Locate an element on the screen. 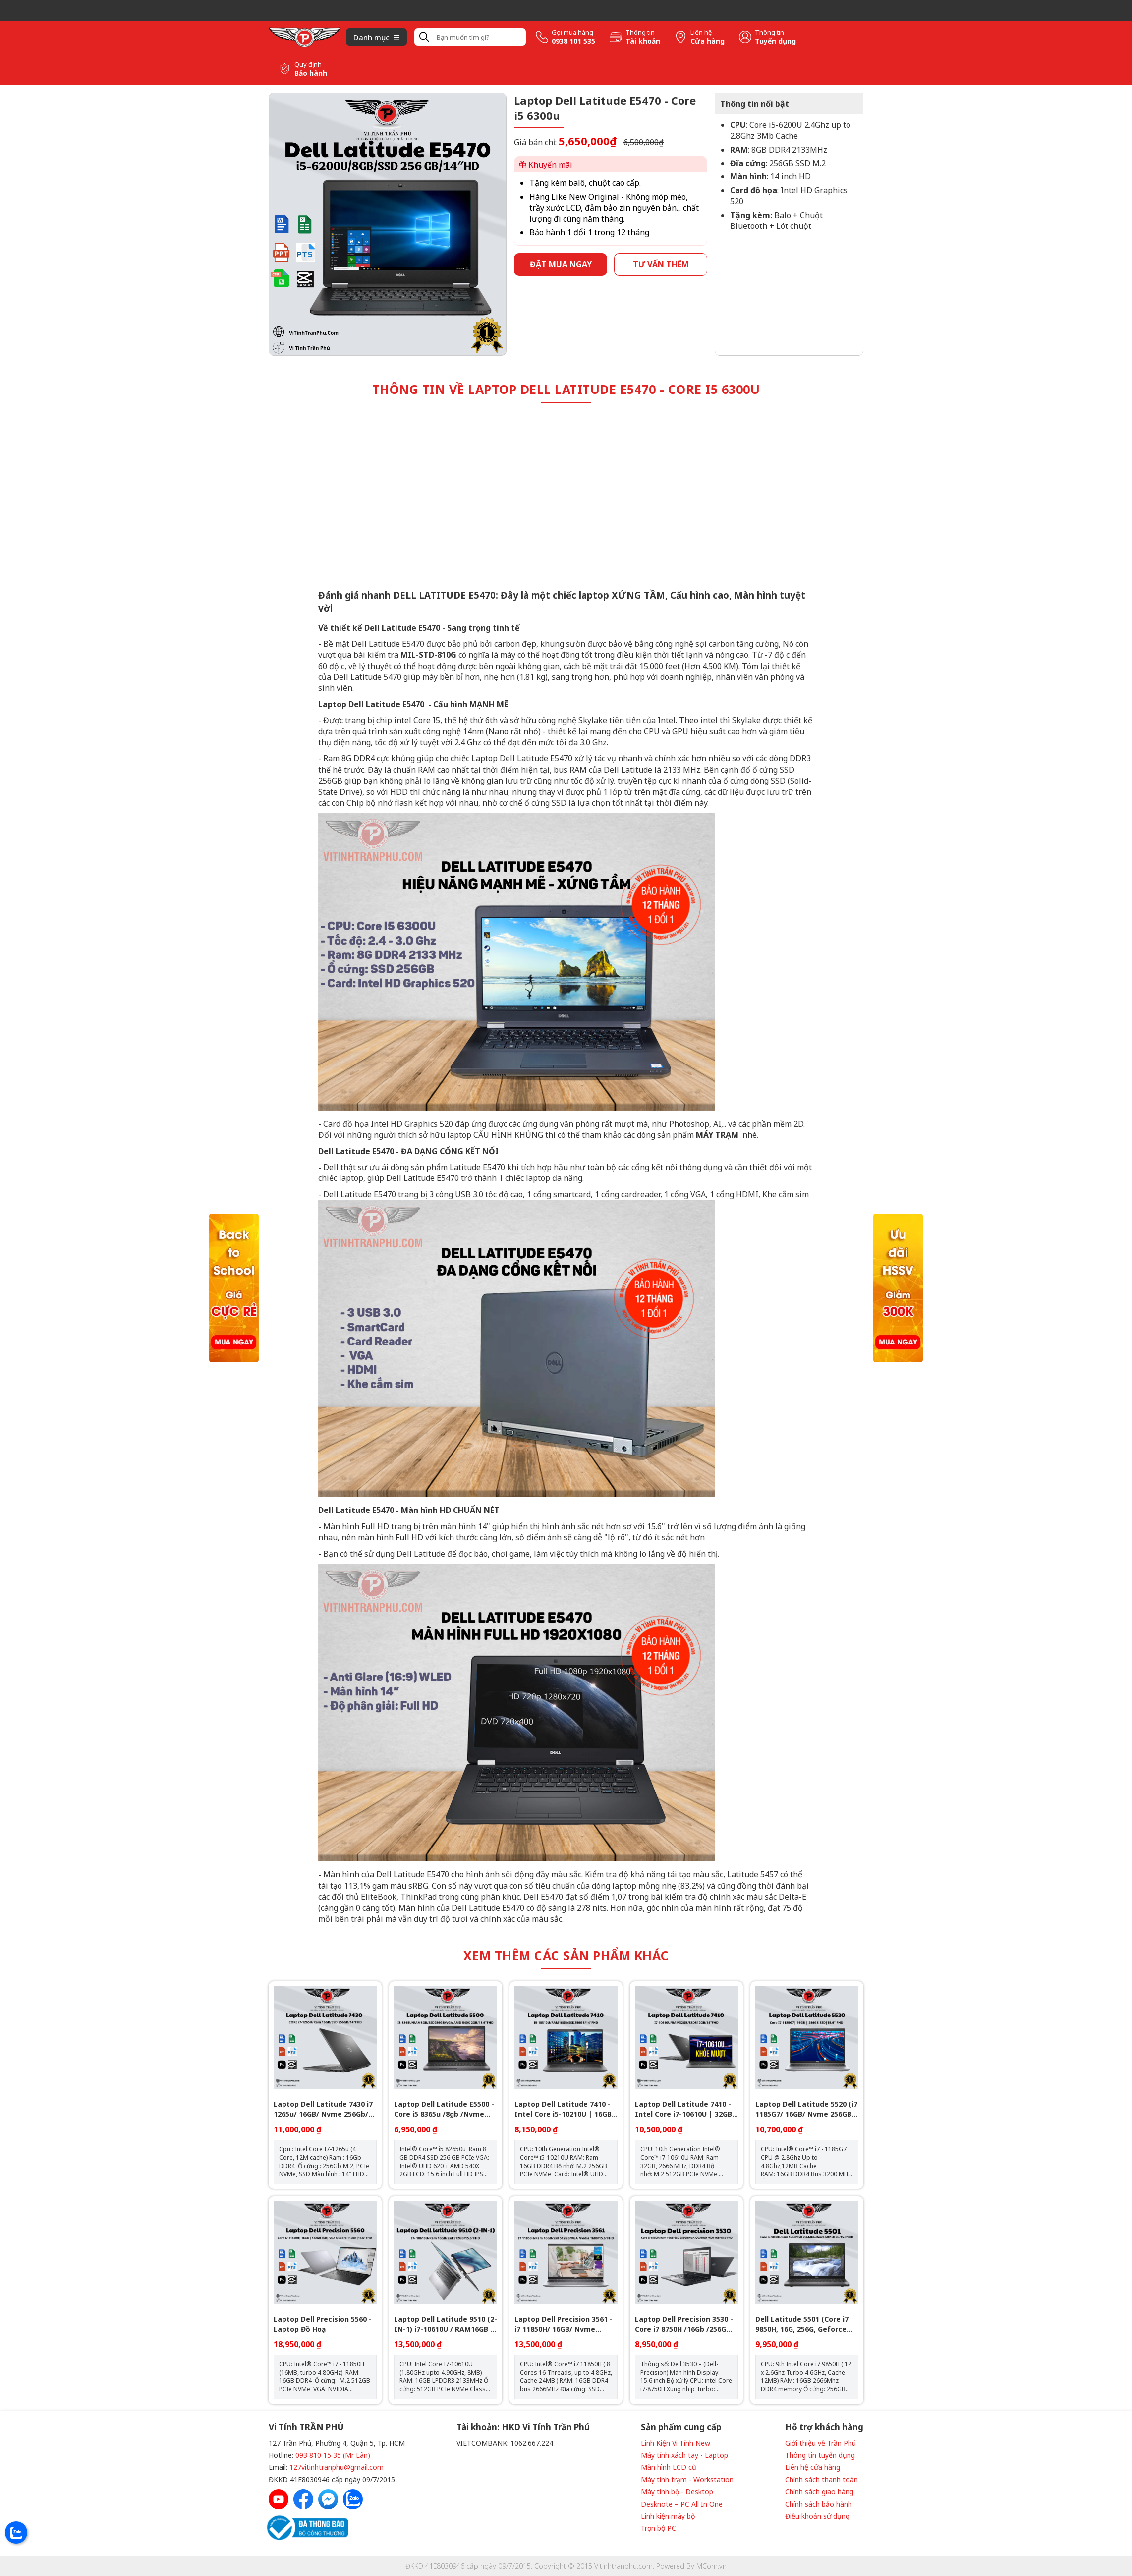 The height and width of the screenshot is (2576, 1132). Máy tính xách tay - Laptop is located at coordinates (684, 2455).